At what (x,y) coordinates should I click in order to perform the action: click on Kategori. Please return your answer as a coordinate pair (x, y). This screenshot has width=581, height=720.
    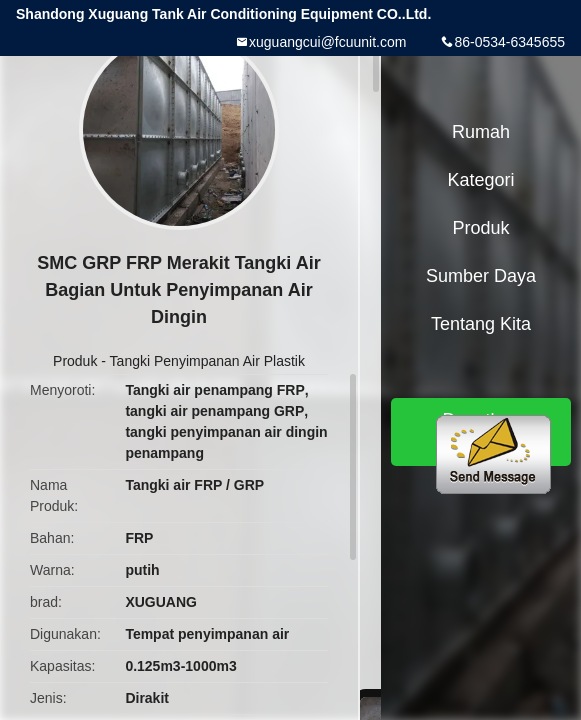
    Looking at the image, I should click on (480, 180).